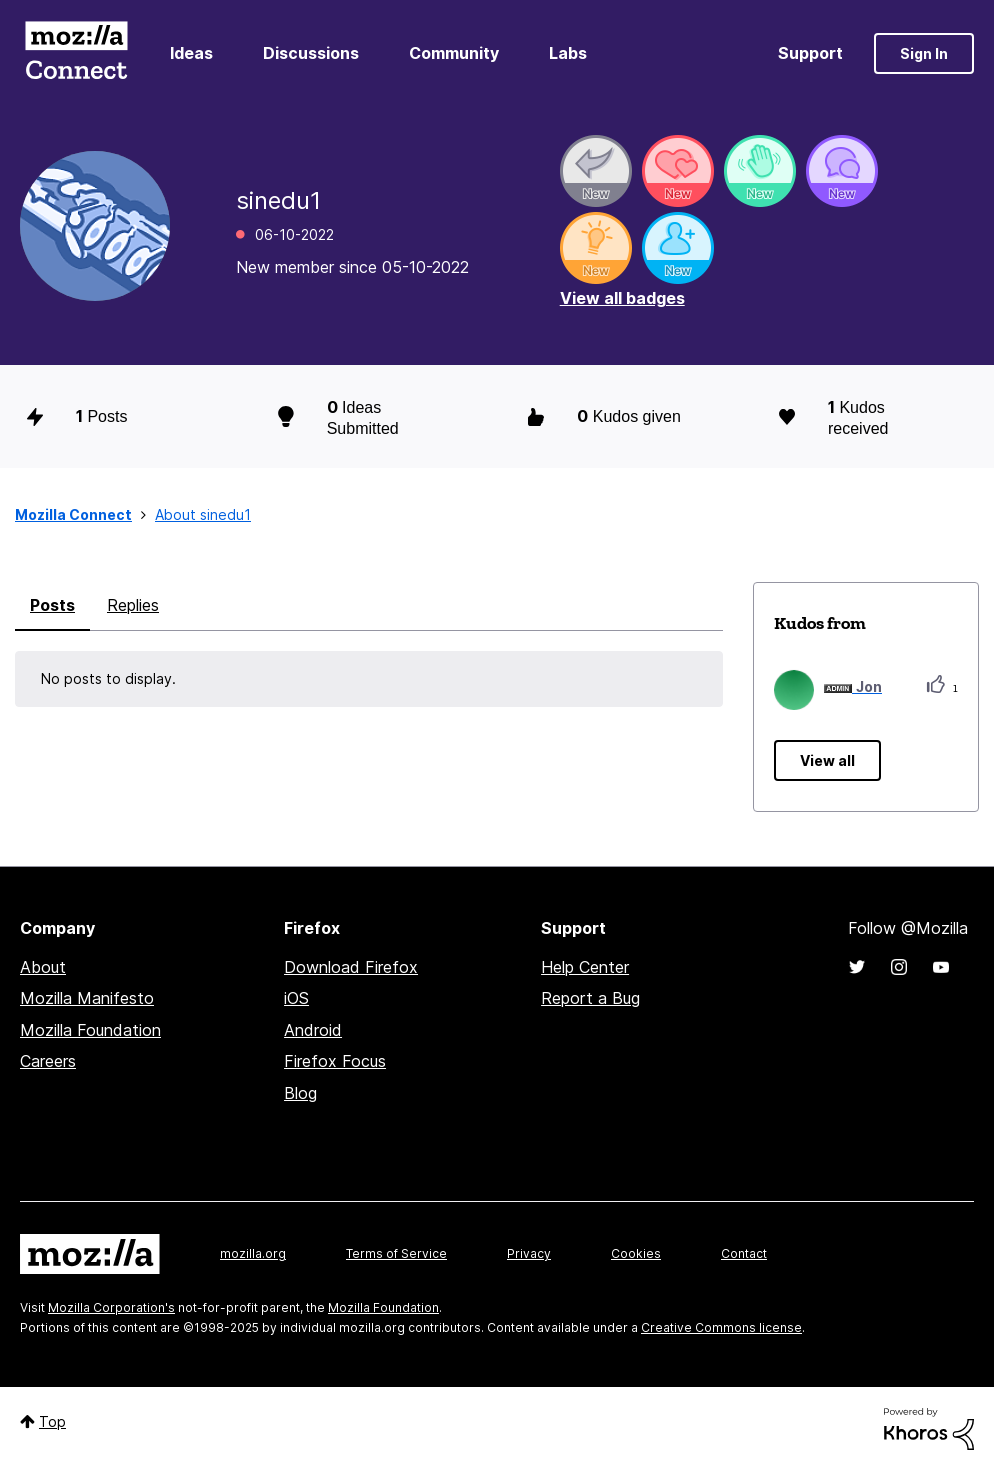  Describe the element at coordinates (454, 53) in the screenshot. I see `Community` at that location.